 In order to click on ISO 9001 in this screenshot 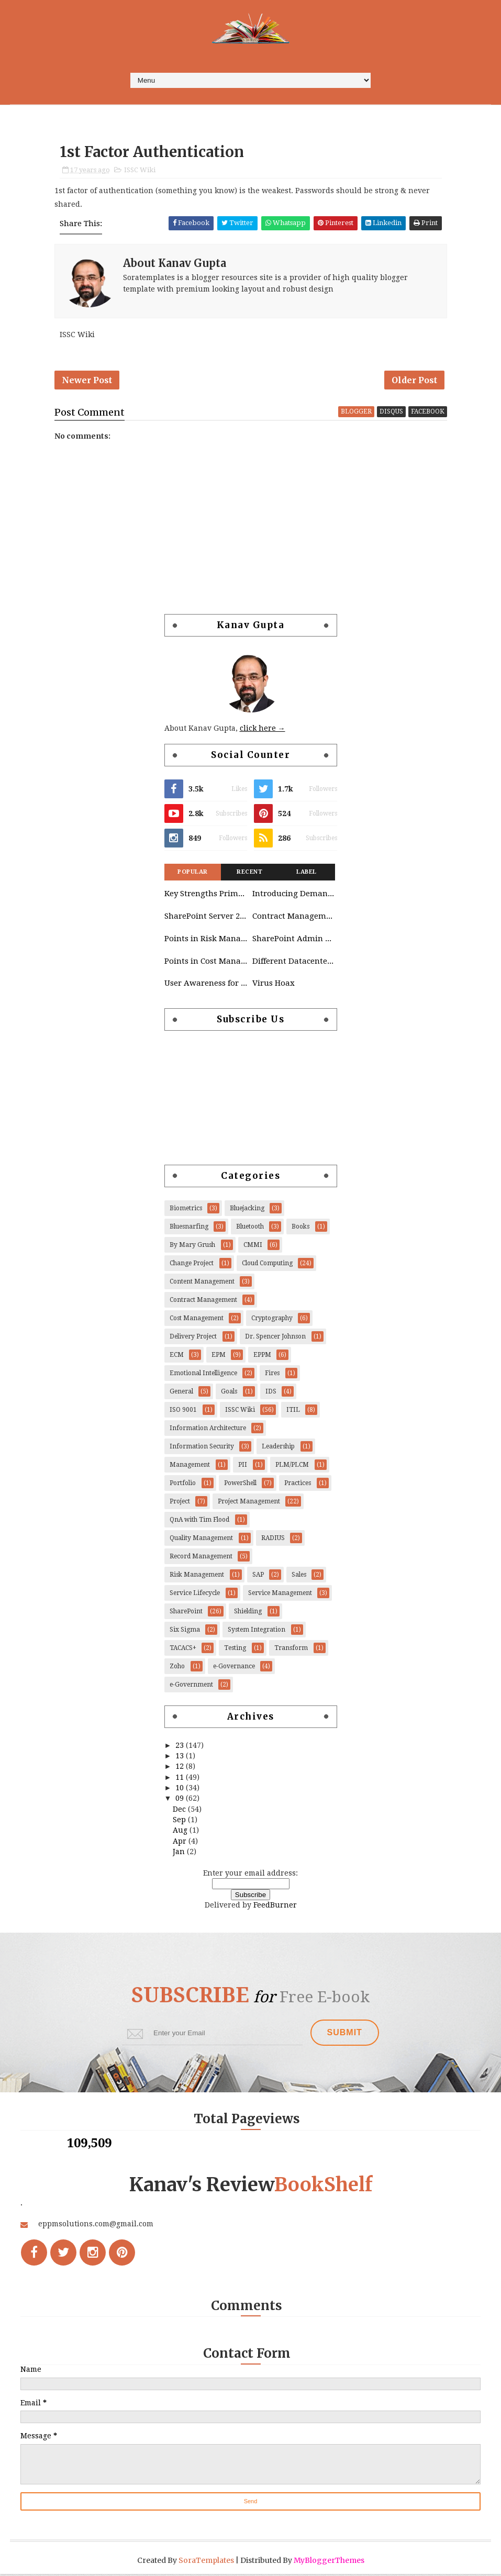, I will do `click(183, 1411)`.